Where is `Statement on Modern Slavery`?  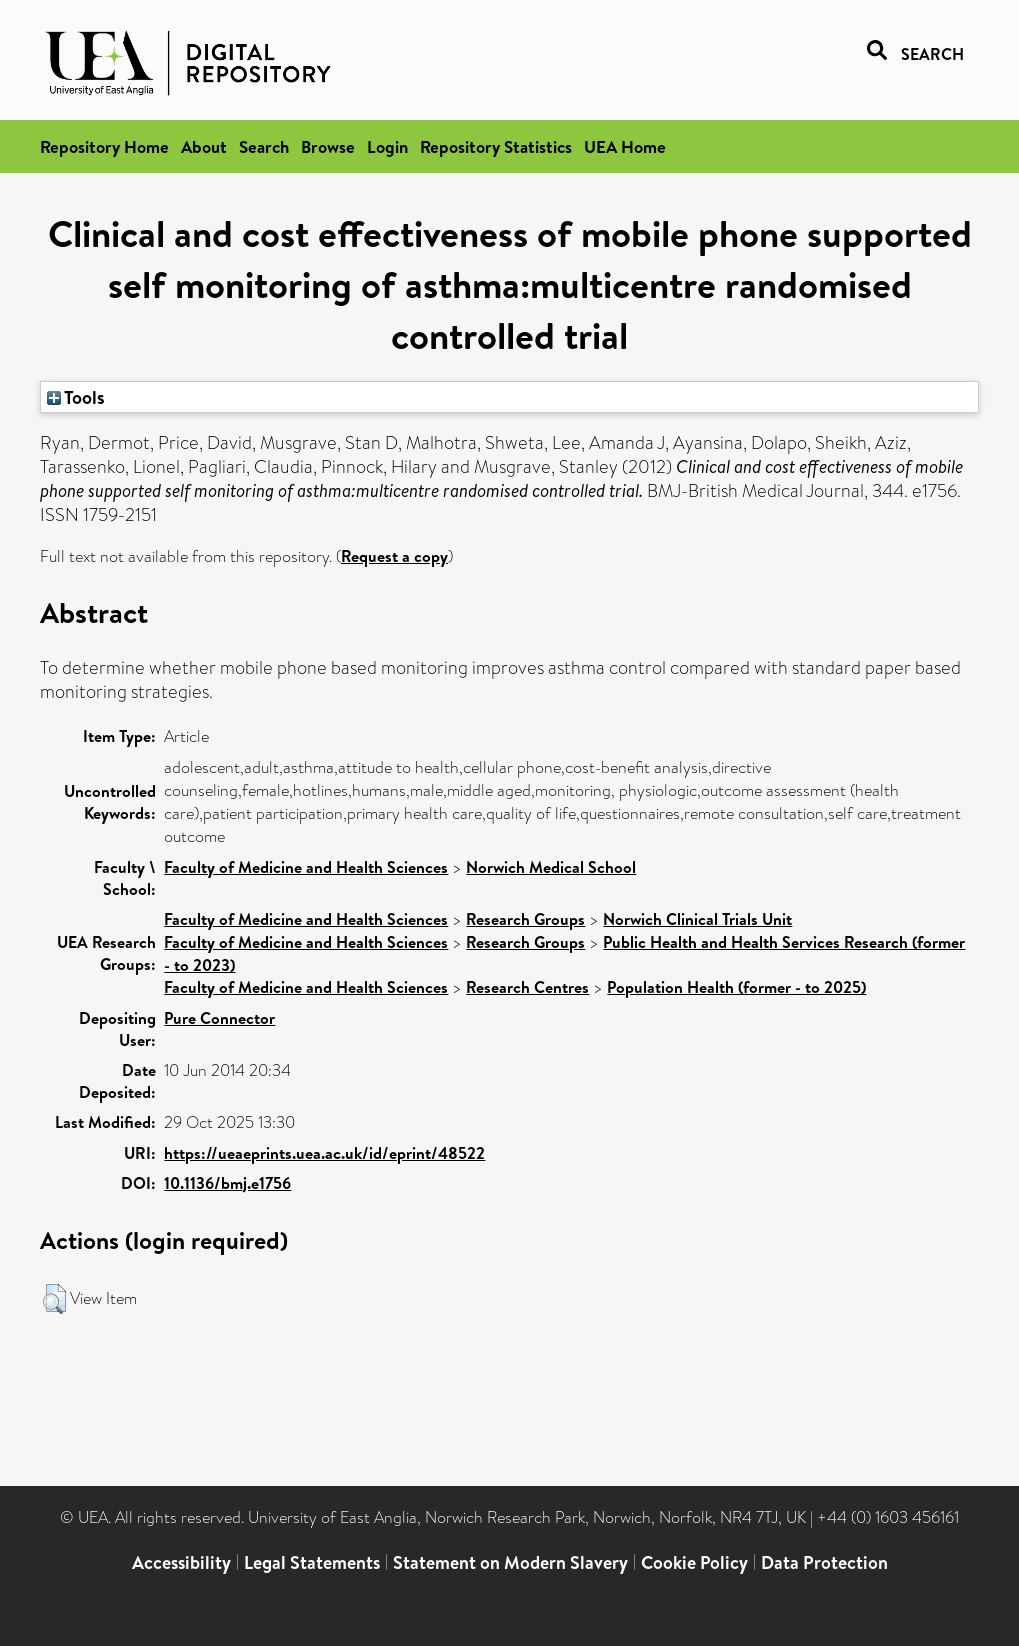
Statement on Modern Slavery is located at coordinates (510, 1562).